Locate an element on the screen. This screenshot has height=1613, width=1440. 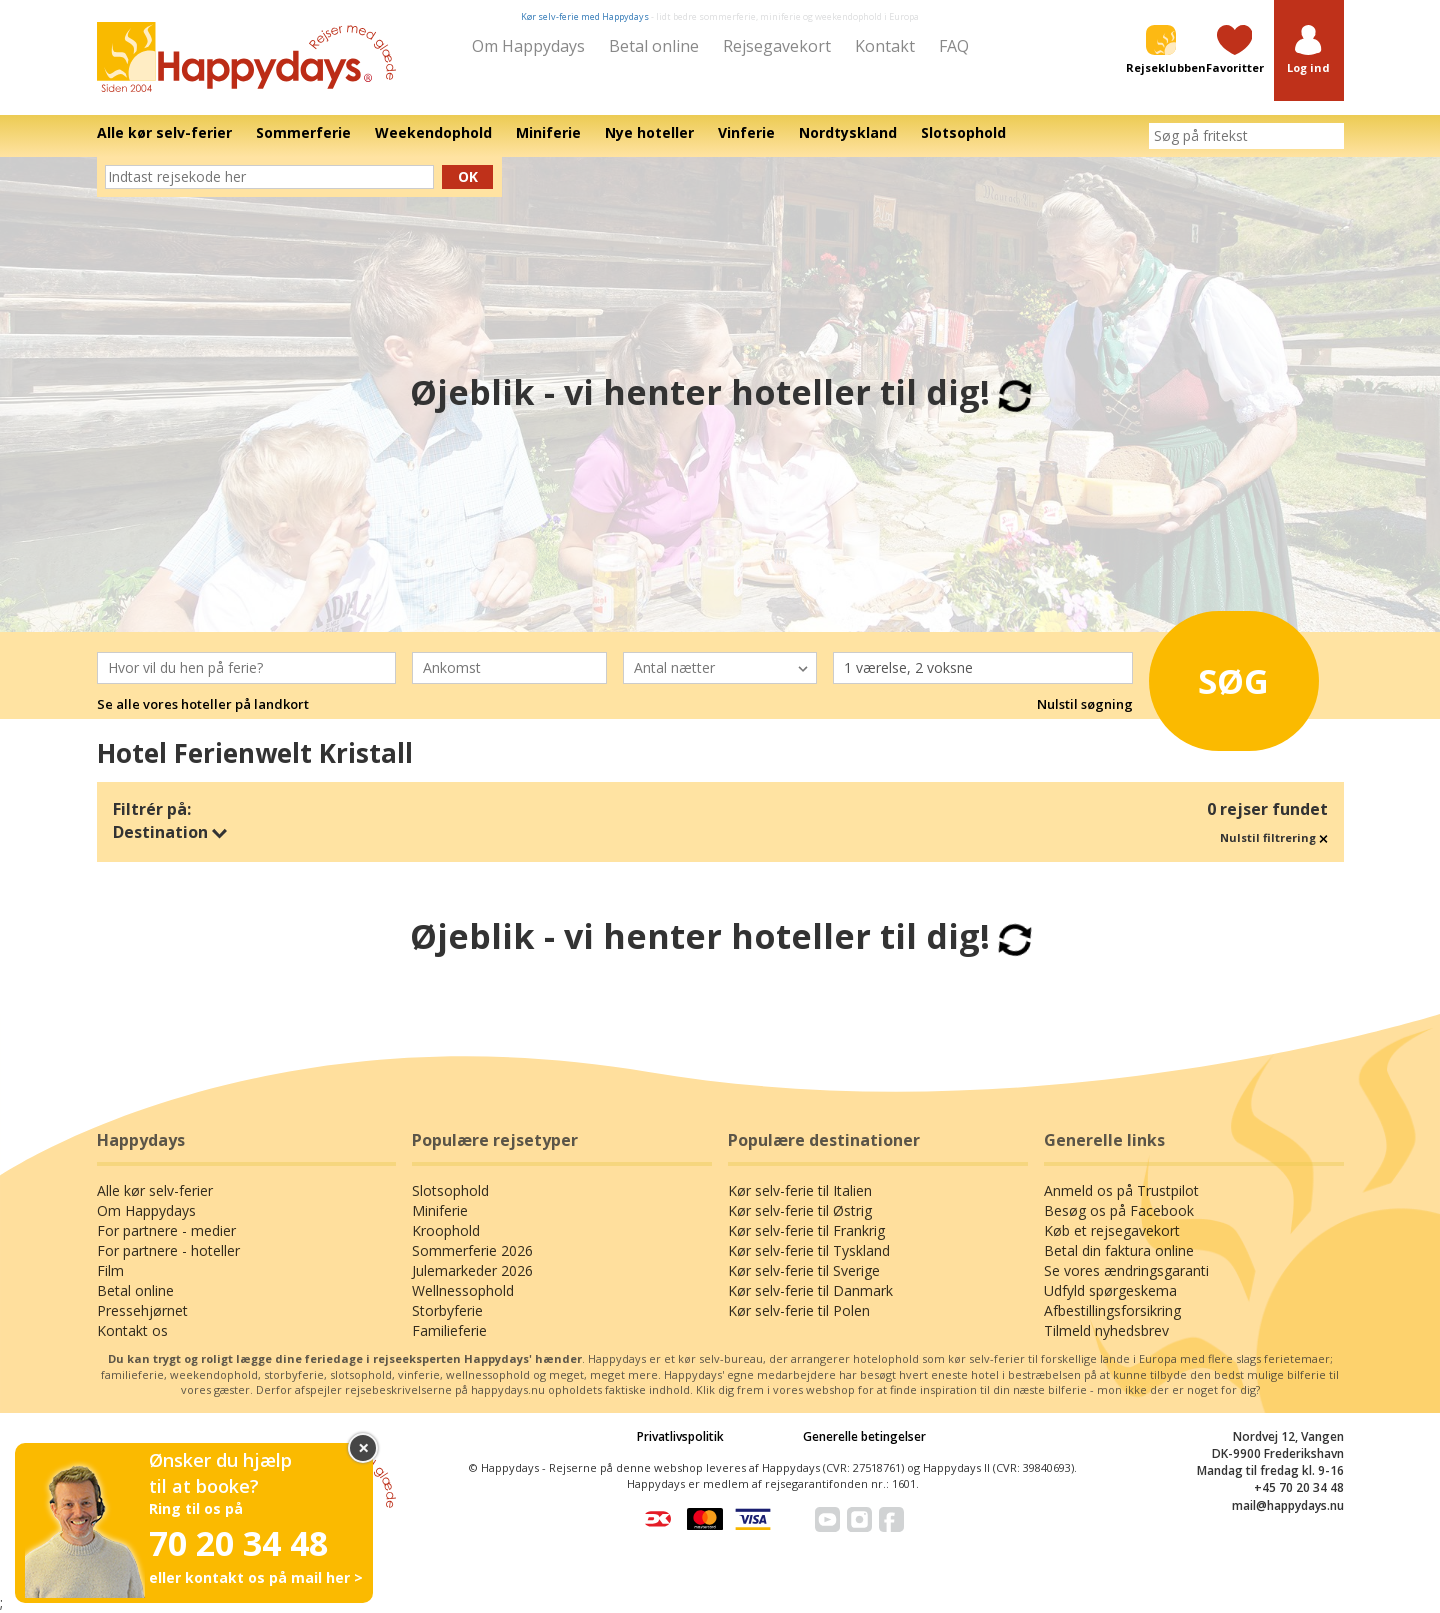
Kør selv-ferie til Italien is located at coordinates (800, 1190).